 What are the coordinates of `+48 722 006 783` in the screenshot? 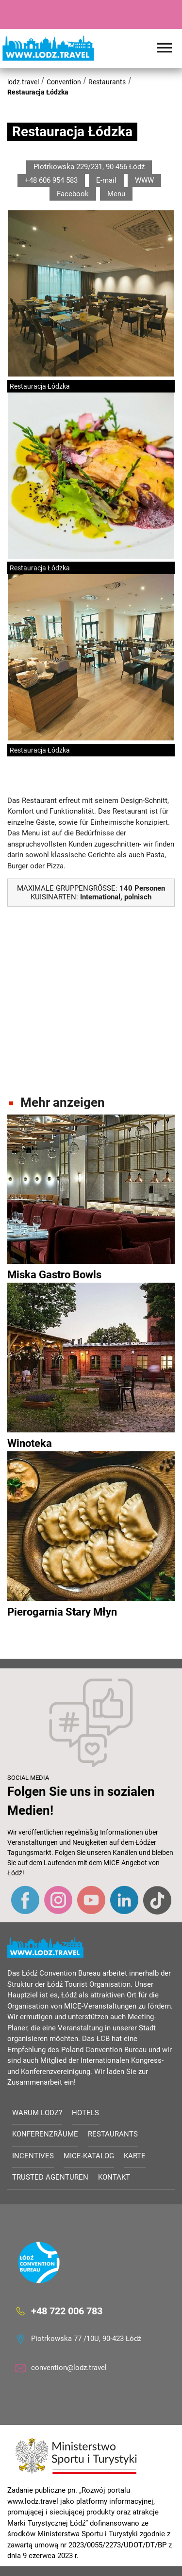 It's located at (66, 2311).